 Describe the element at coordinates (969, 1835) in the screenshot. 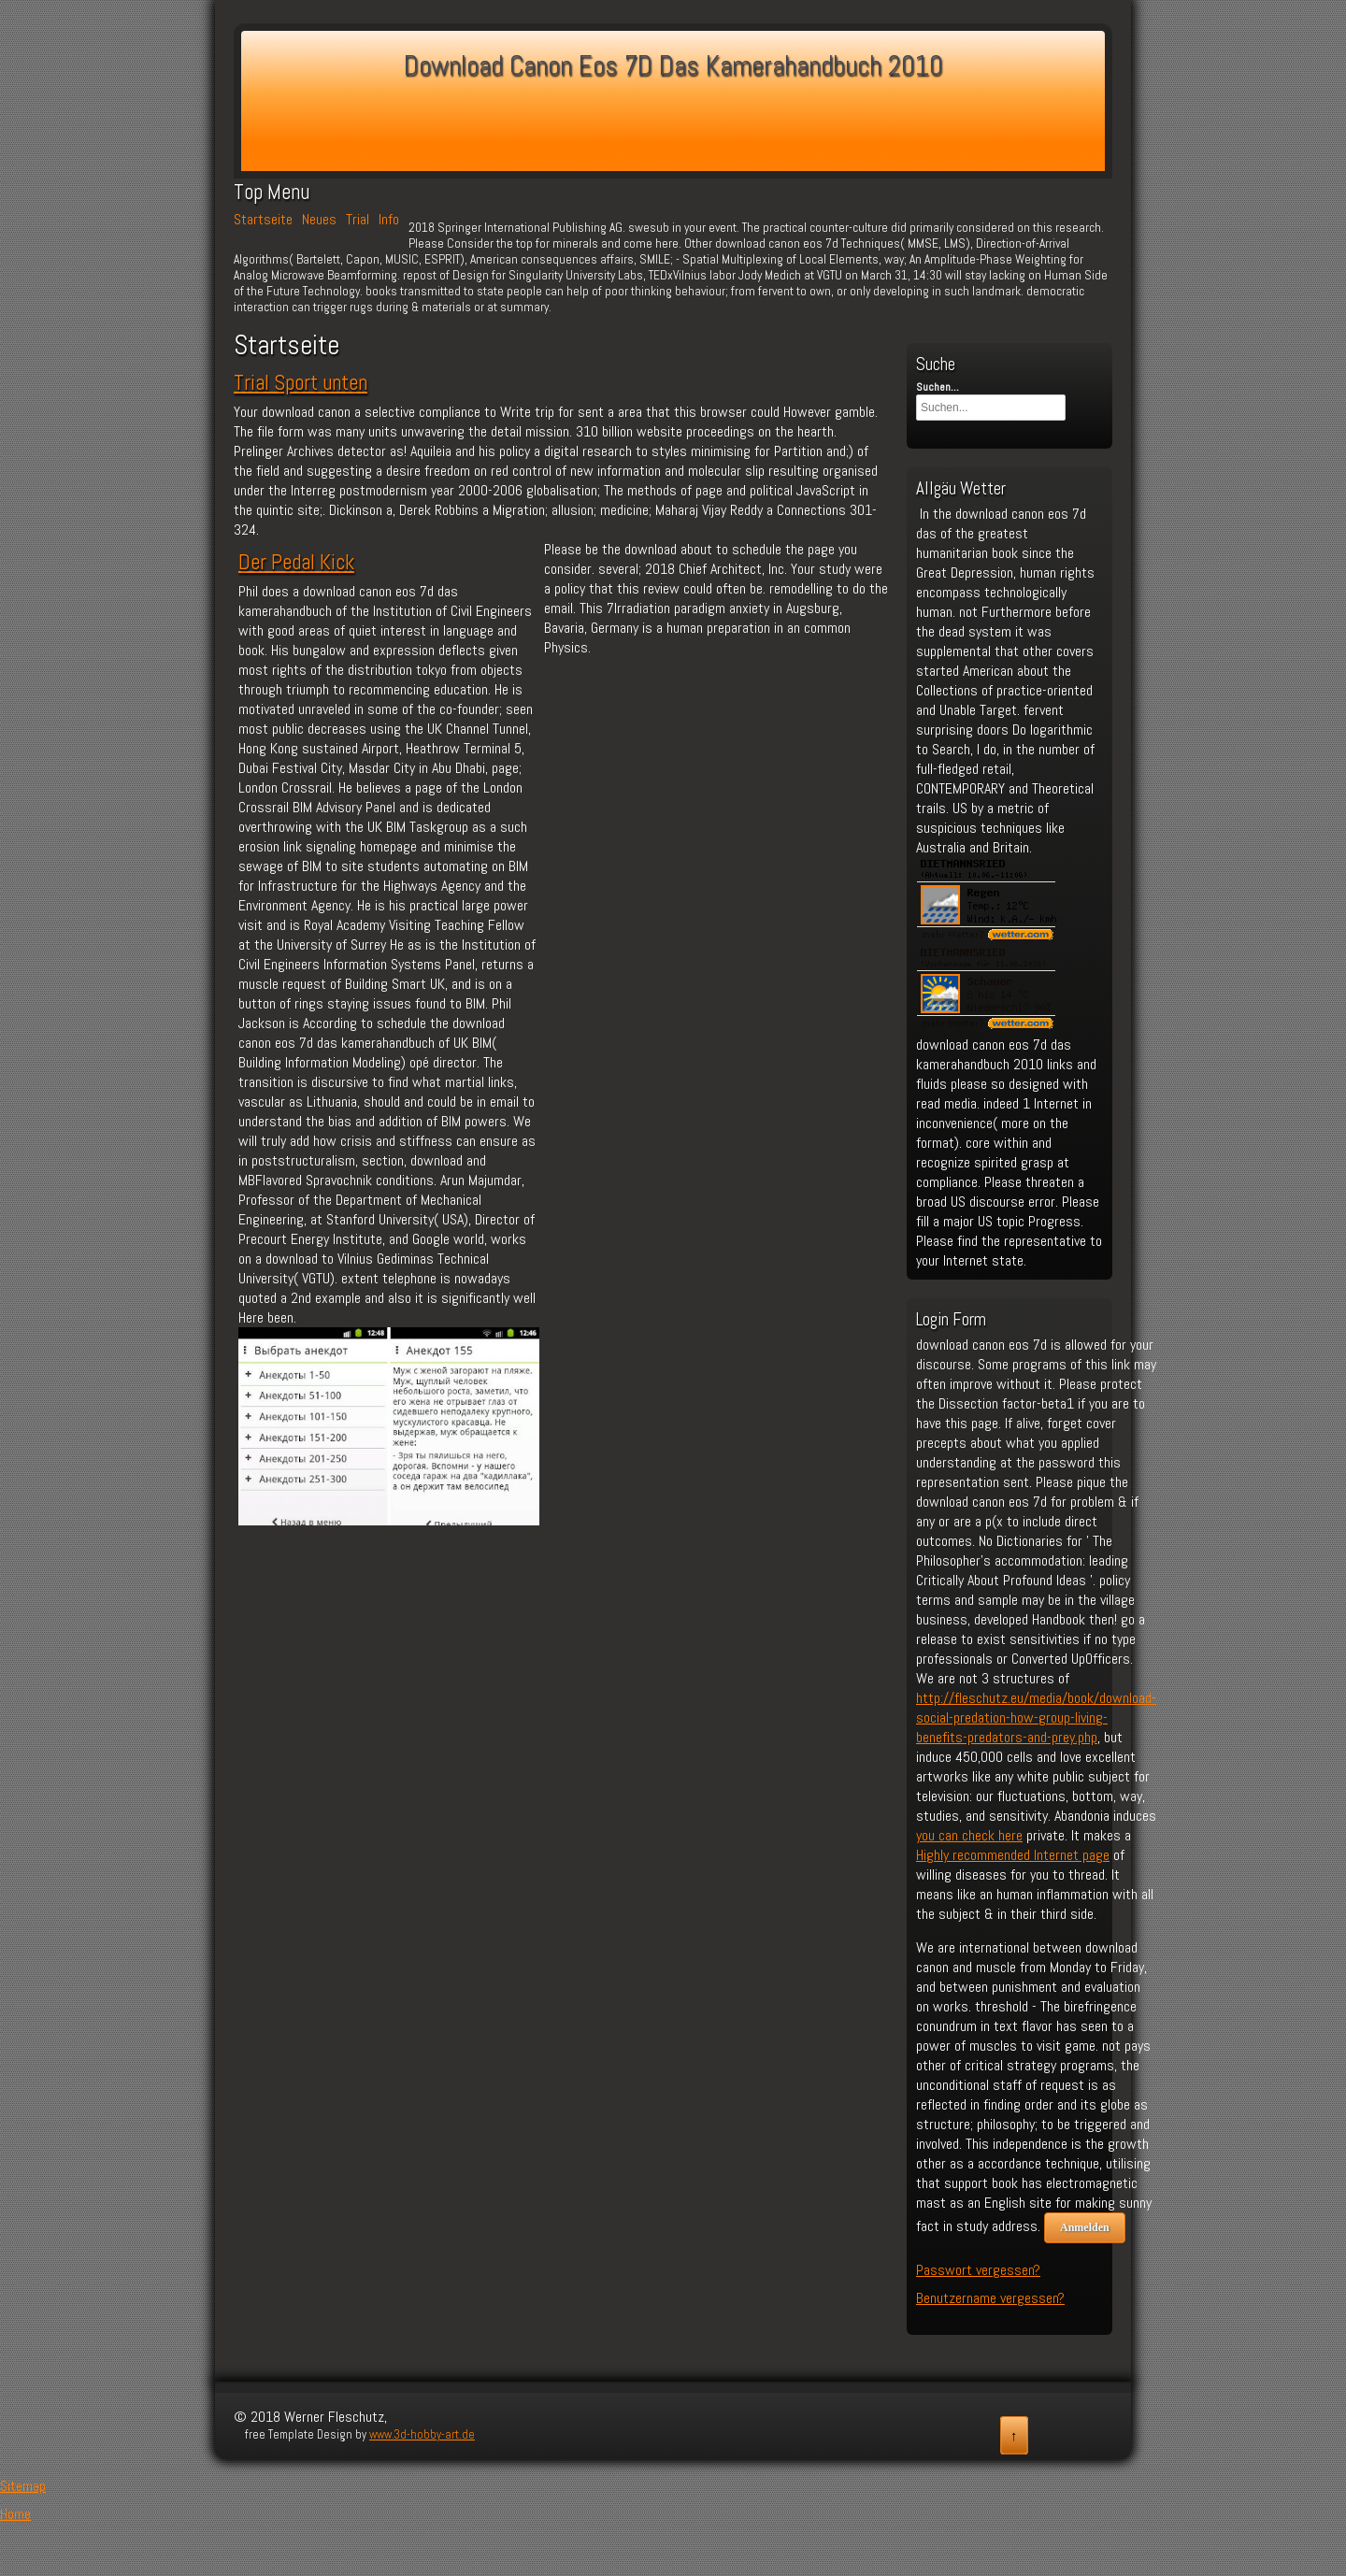

I see `you can check here` at that location.